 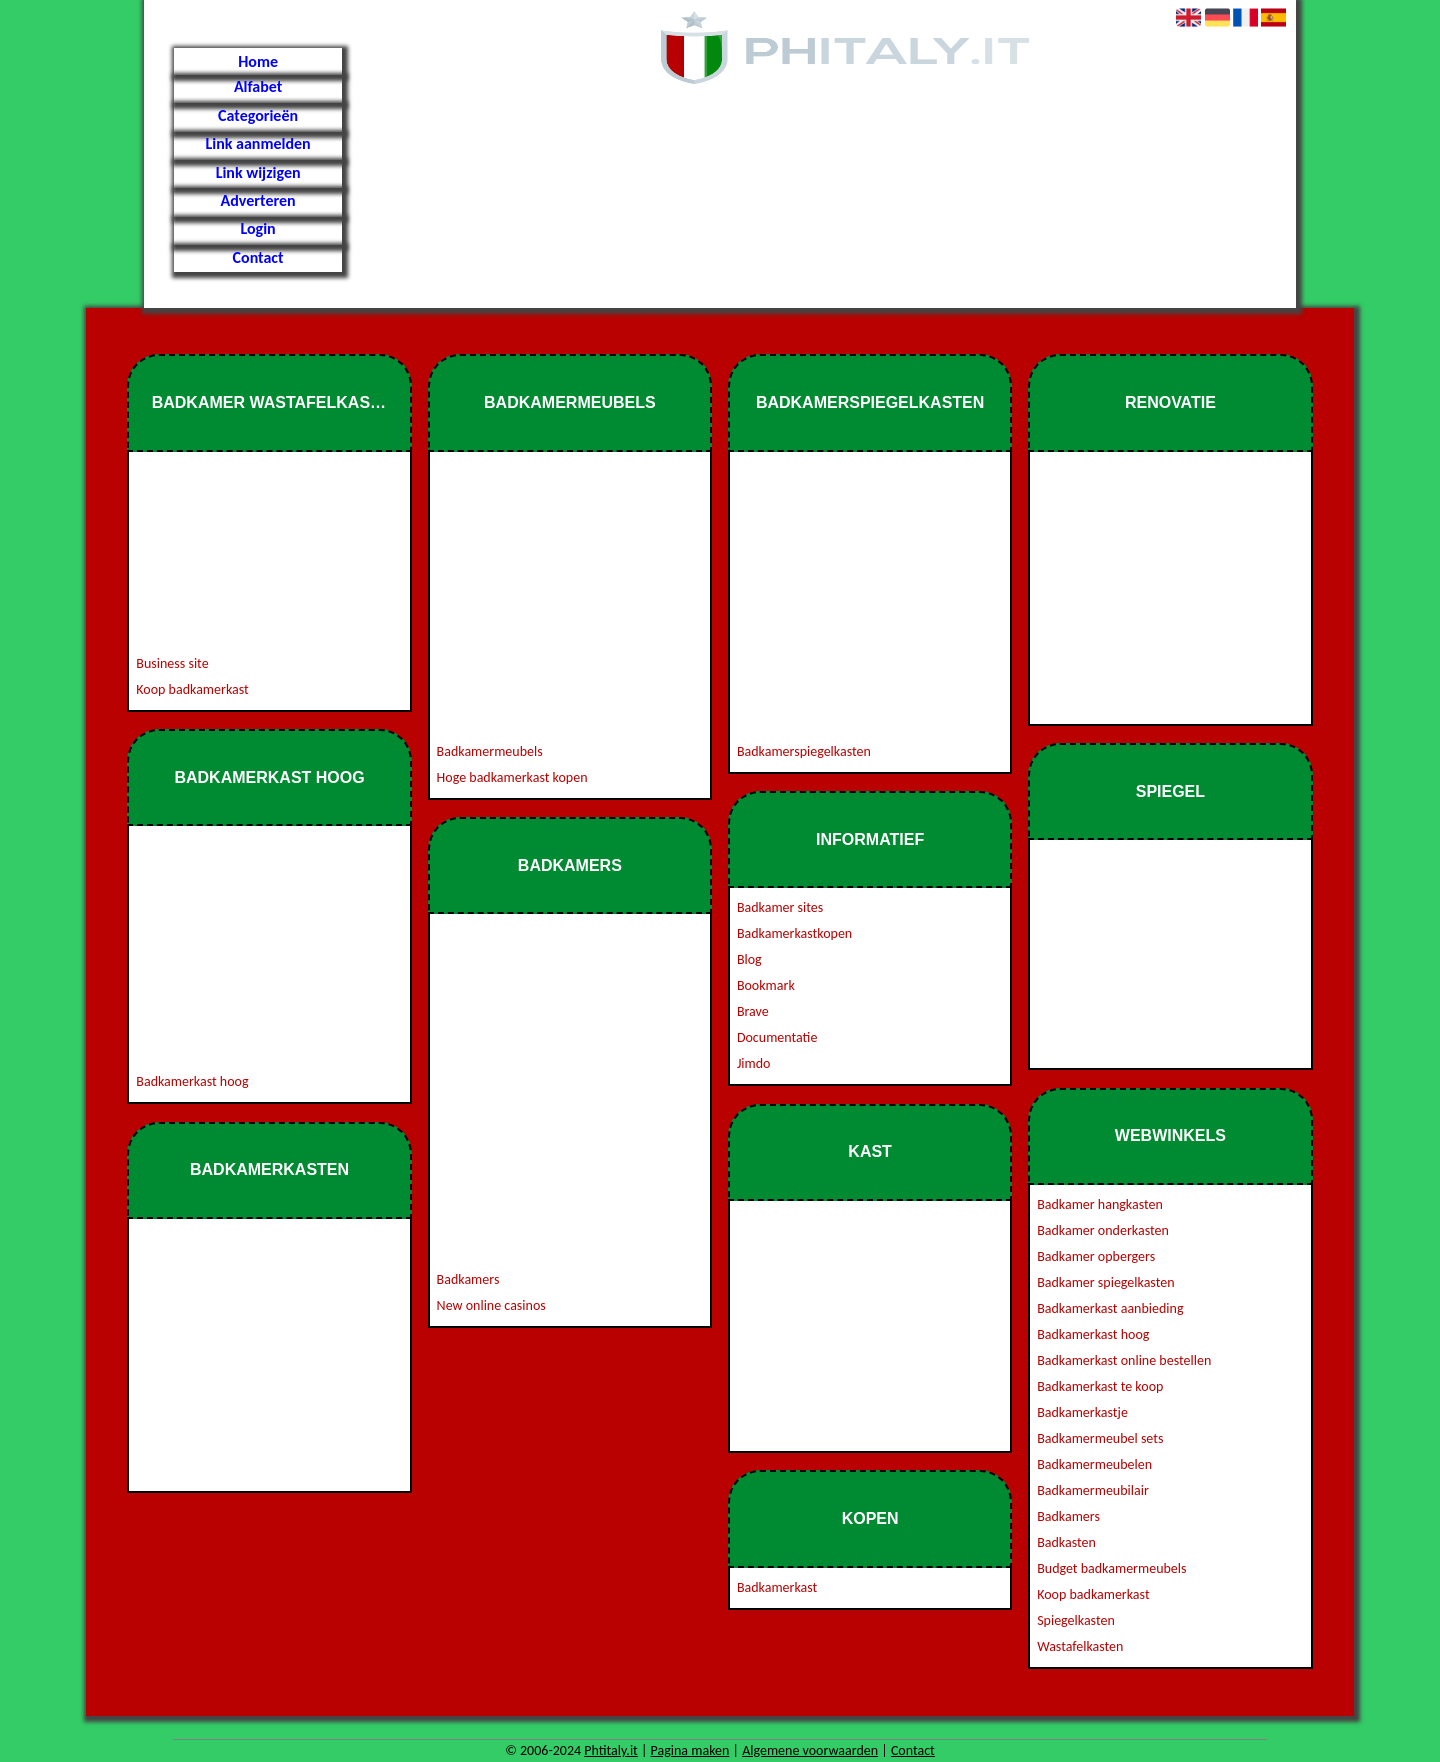 I want to click on Algemene voorwaarden, so click(x=810, y=1750).